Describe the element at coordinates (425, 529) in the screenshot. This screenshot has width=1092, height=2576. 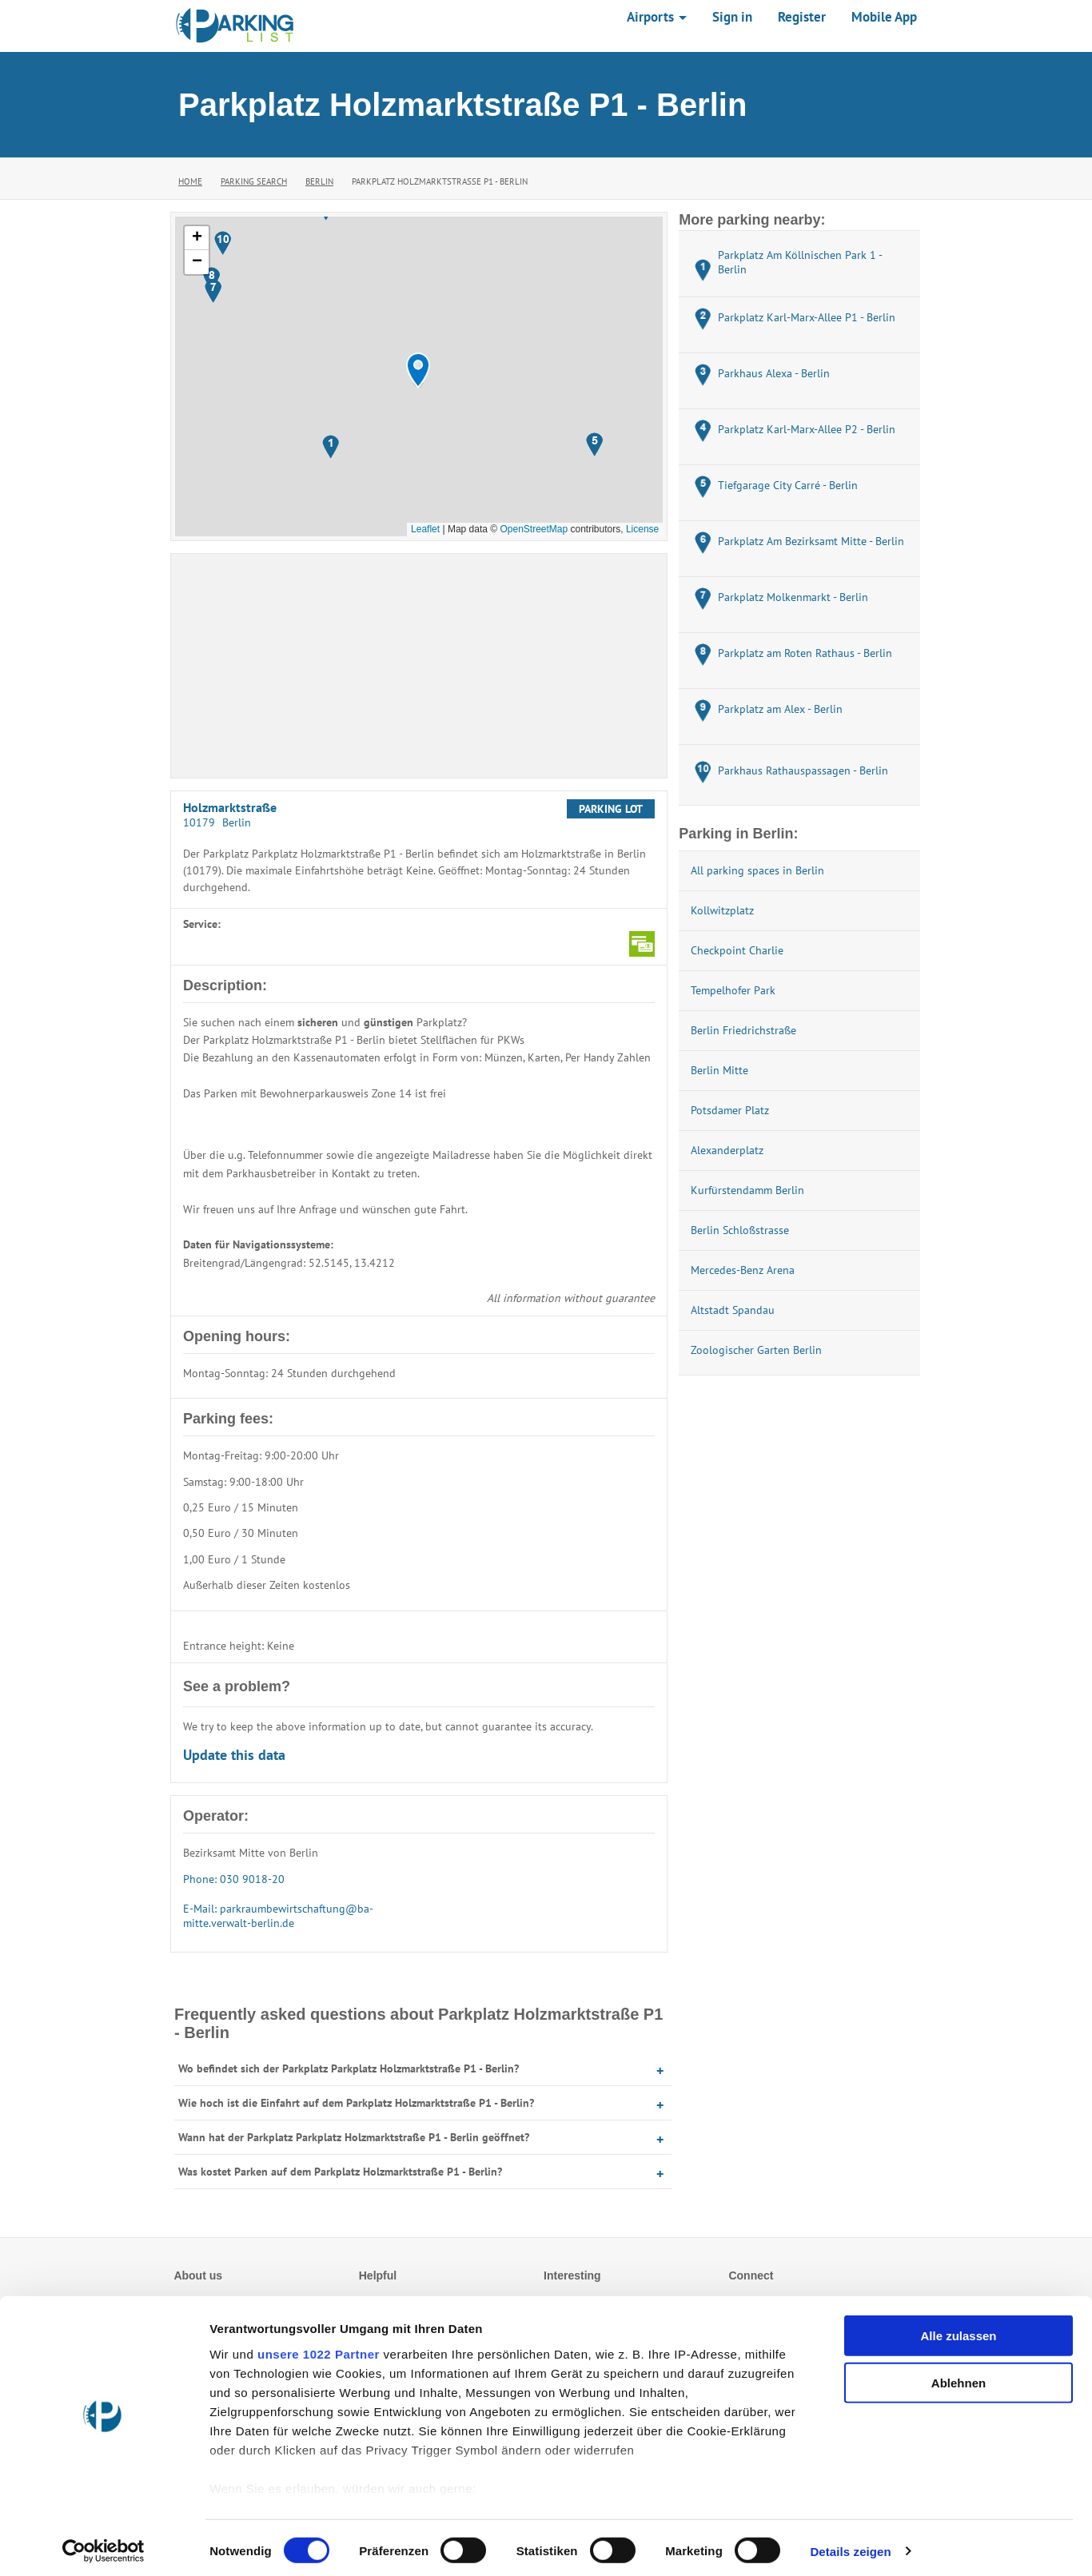
I see `Leaflet` at that location.